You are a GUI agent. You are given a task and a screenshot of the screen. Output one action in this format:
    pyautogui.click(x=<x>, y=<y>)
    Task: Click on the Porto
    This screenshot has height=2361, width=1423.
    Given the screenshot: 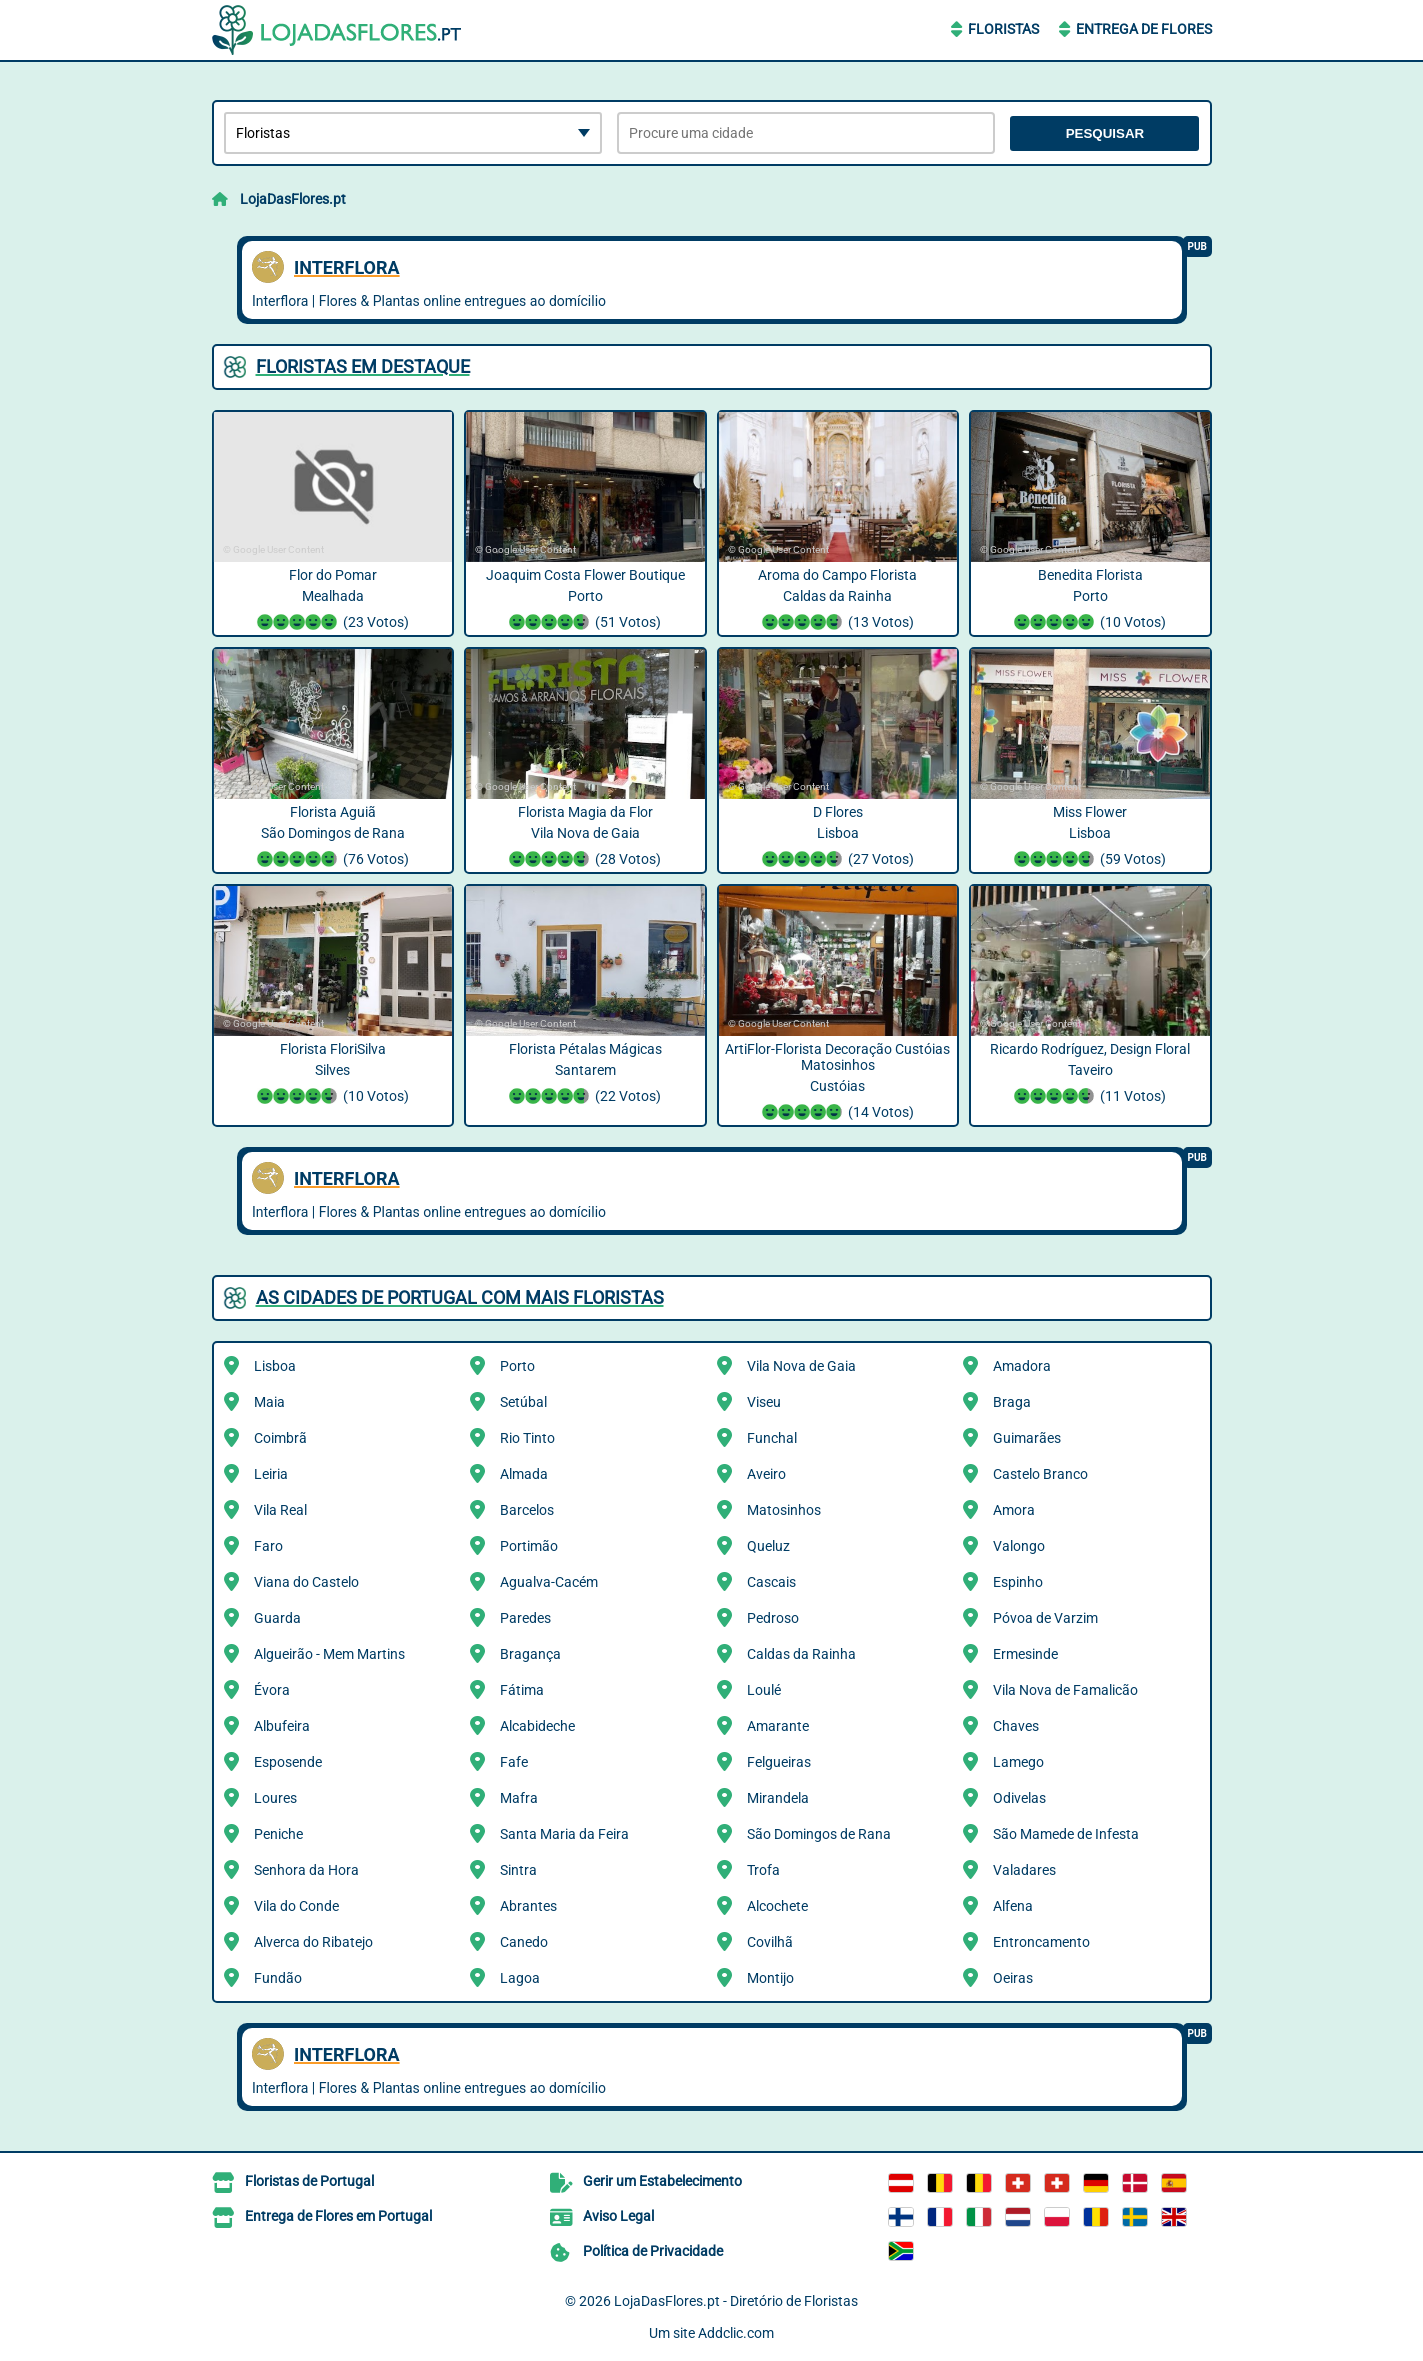 What is the action you would take?
    pyautogui.click(x=517, y=1366)
    